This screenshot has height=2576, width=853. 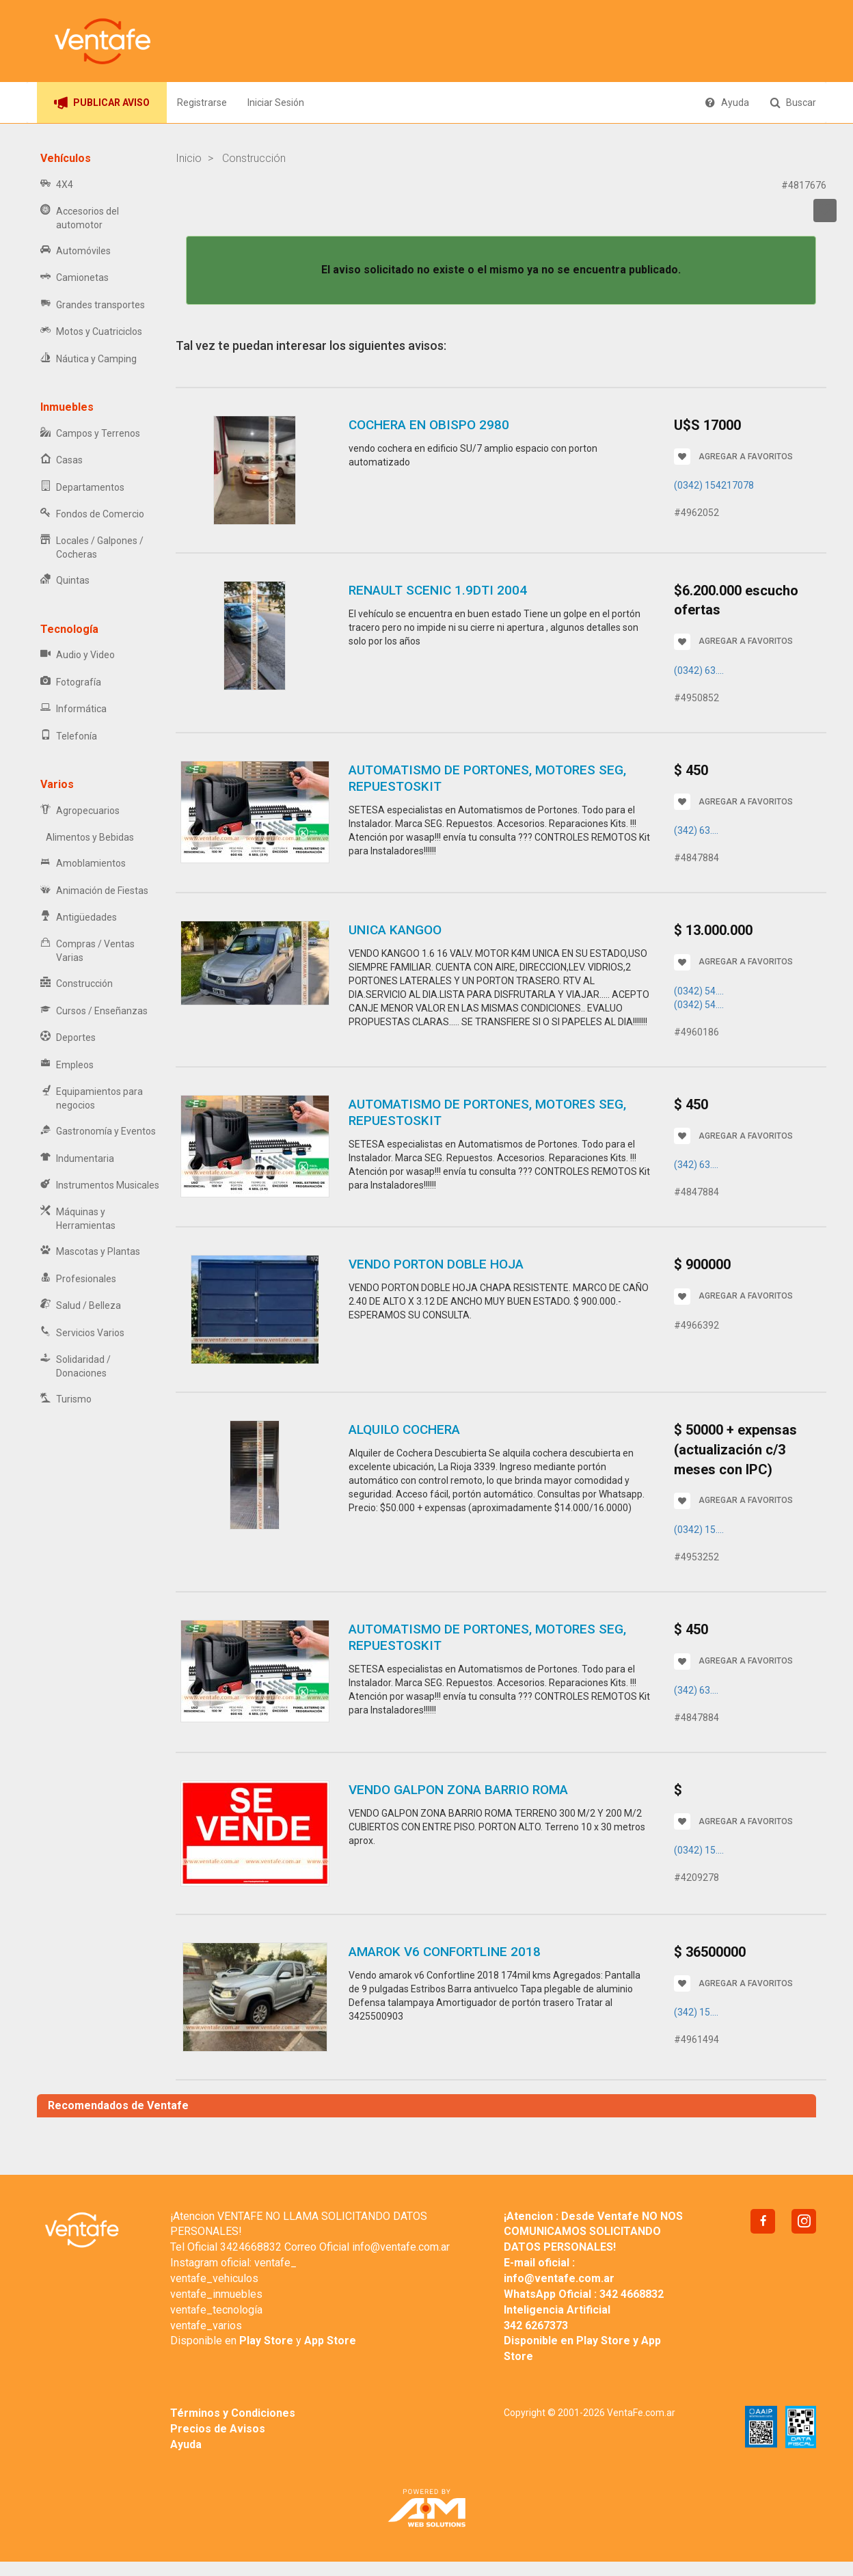 I want to click on Audio y Video, so click(x=77, y=655).